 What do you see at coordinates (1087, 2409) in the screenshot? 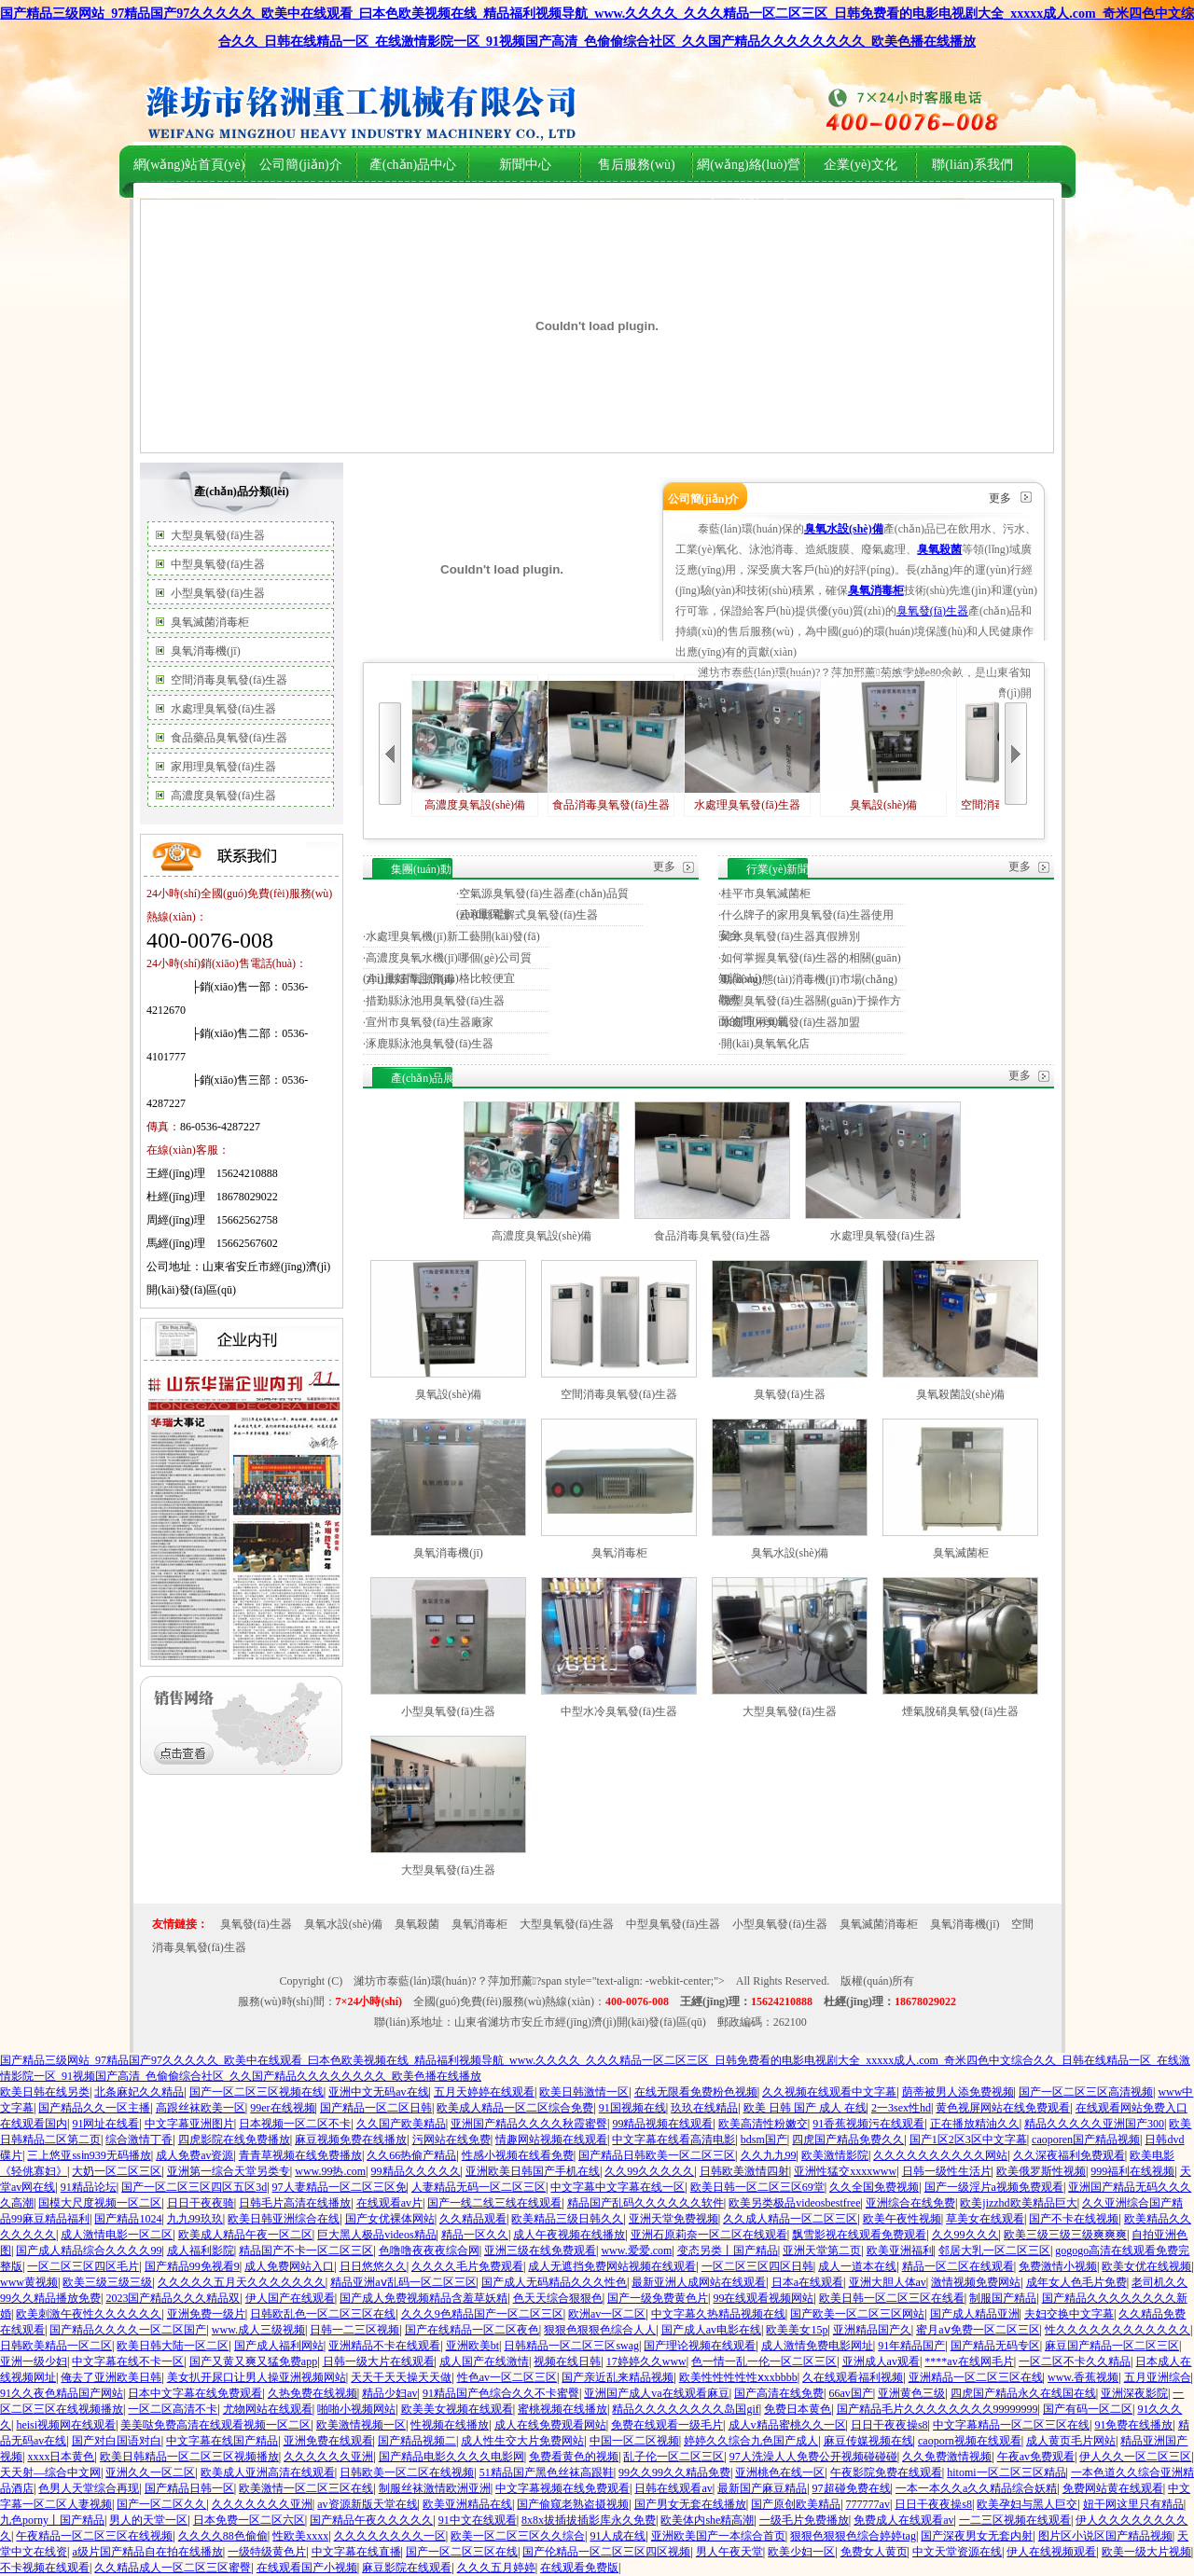
I see `国产有码一区二区` at bounding box center [1087, 2409].